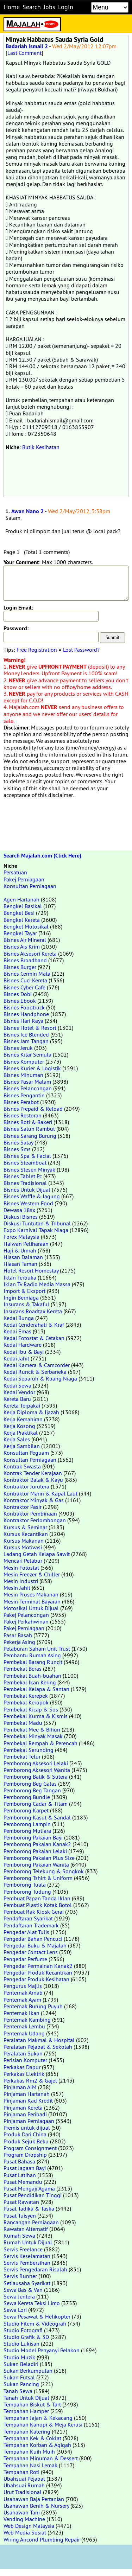 The width and height of the screenshot is (132, 2576). Describe the element at coordinates (31, 1952) in the screenshot. I see `Pengedar Contact Lens` at that location.